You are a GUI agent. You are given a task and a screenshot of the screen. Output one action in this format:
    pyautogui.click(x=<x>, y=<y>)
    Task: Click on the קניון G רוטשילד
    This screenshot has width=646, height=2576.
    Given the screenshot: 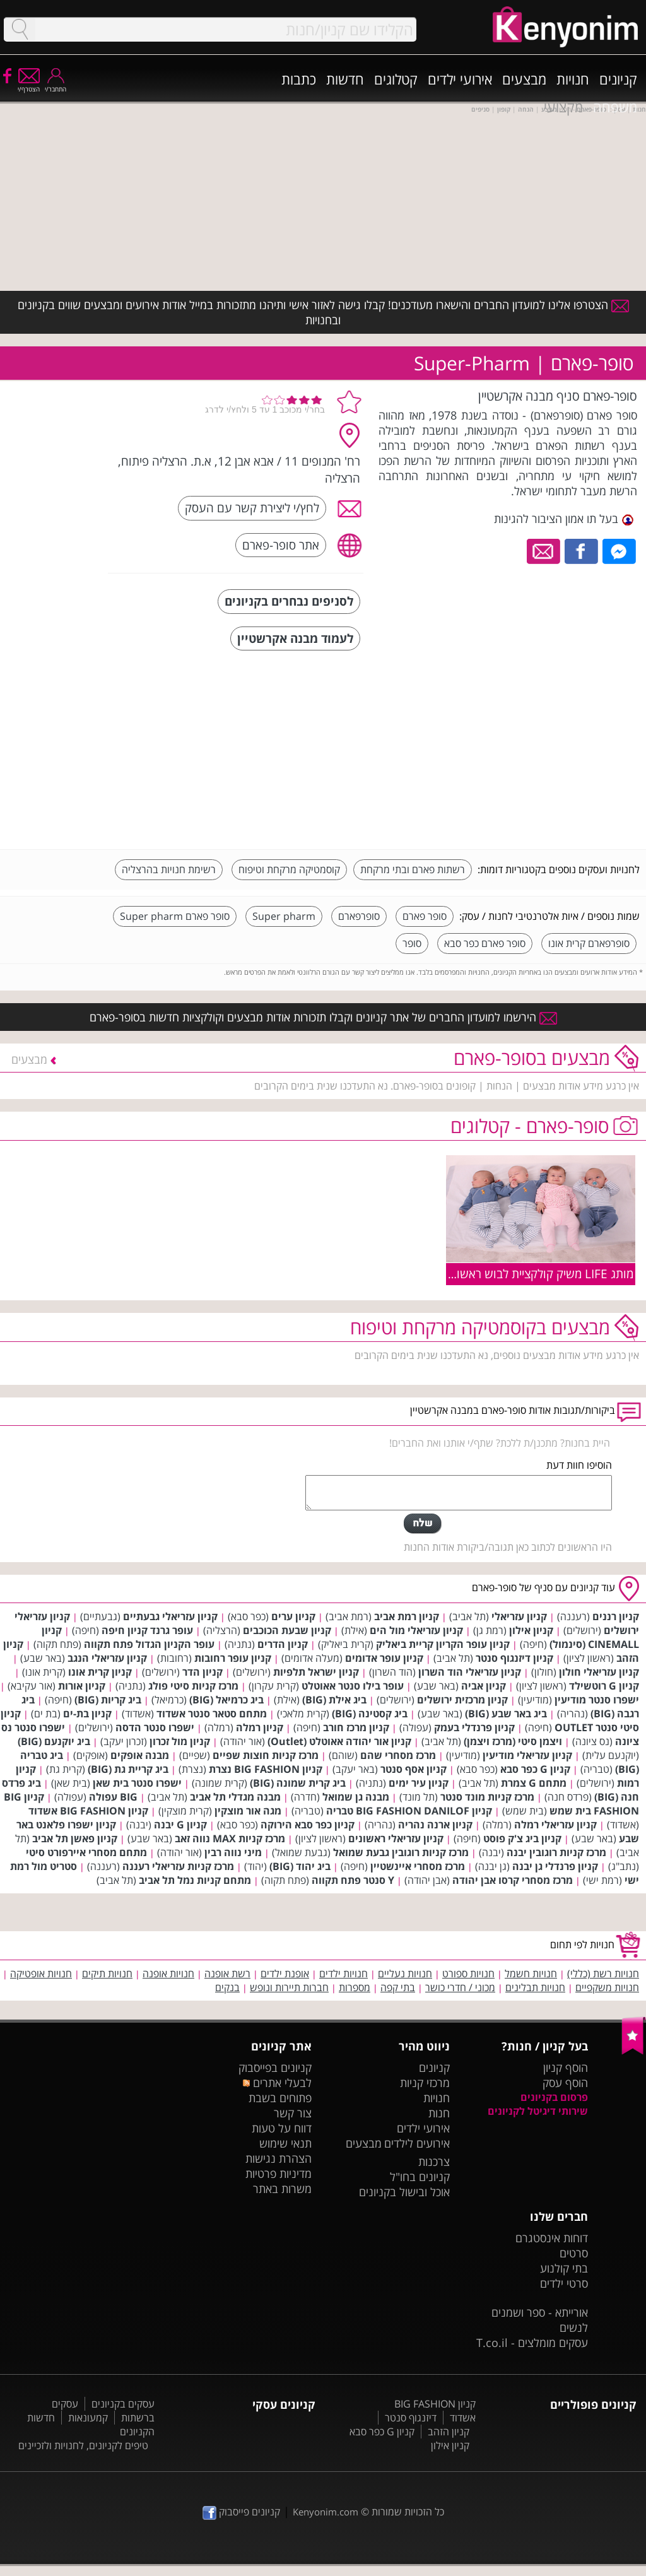 What is the action you would take?
    pyautogui.click(x=604, y=1686)
    